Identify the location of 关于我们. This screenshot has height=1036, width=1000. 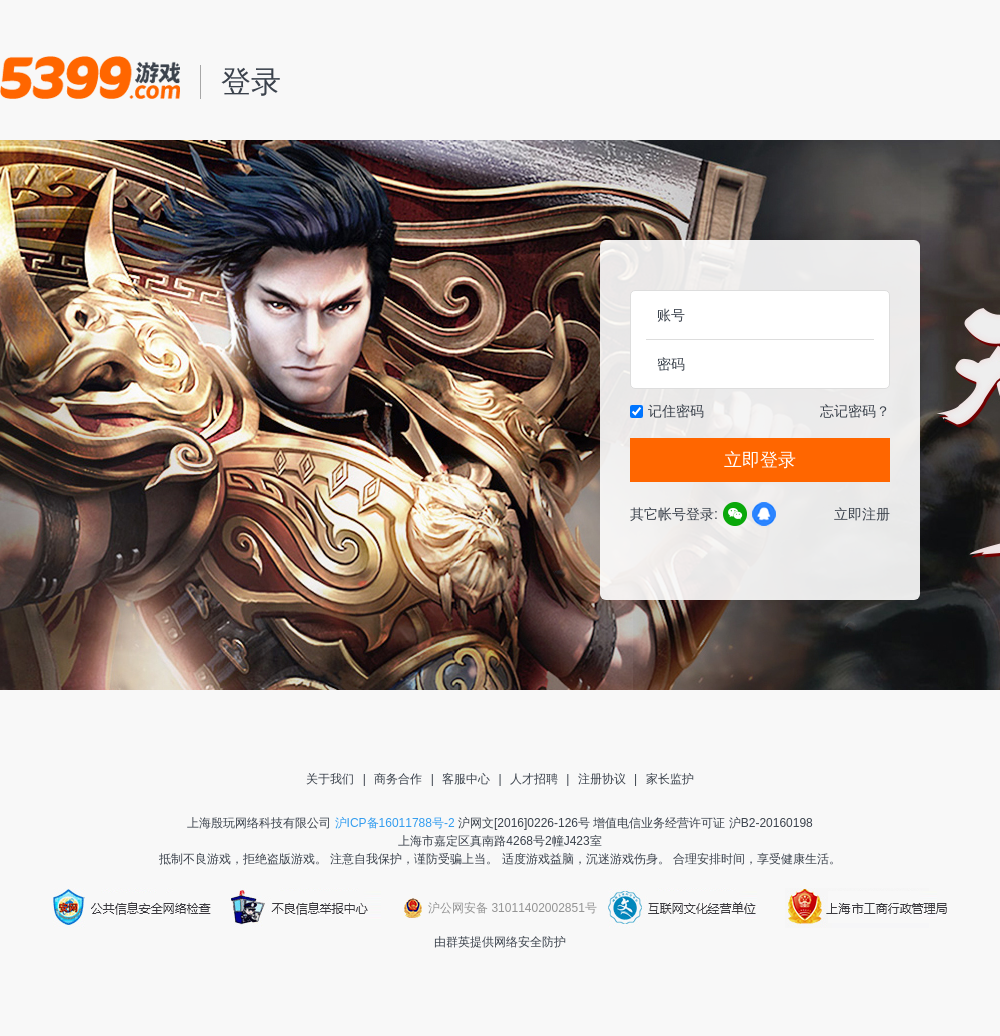
(330, 779).